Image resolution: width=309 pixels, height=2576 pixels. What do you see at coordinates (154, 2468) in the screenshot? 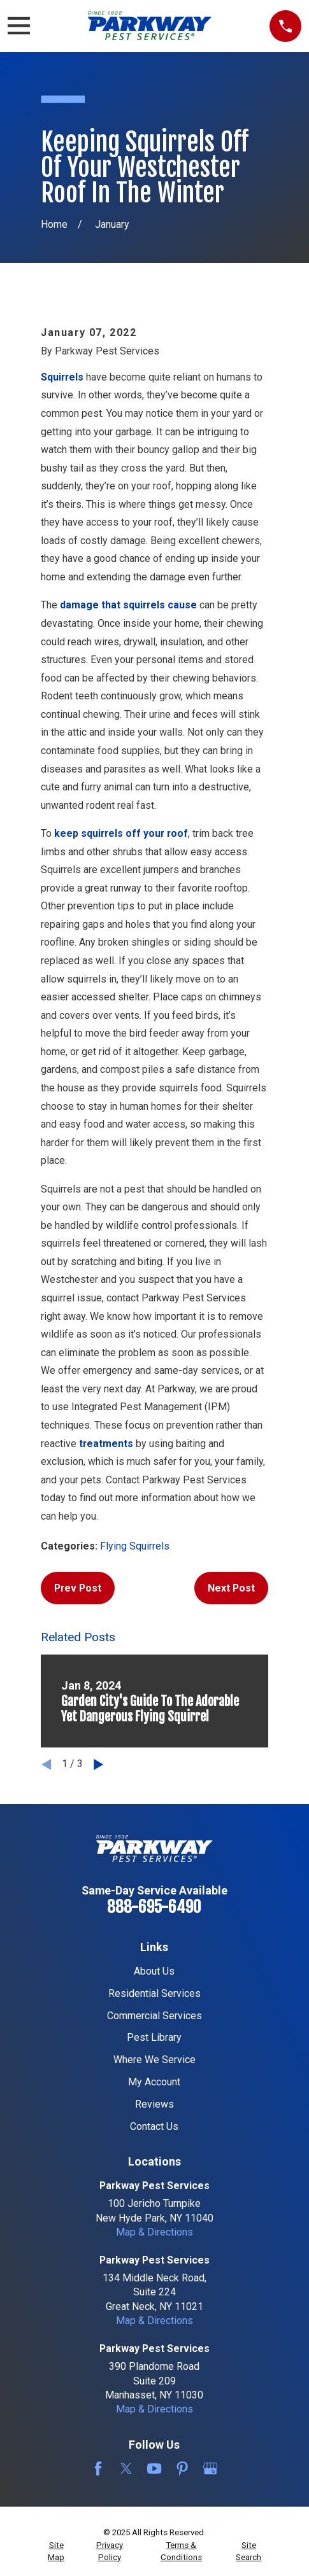
I see `[YouTube]` at bounding box center [154, 2468].